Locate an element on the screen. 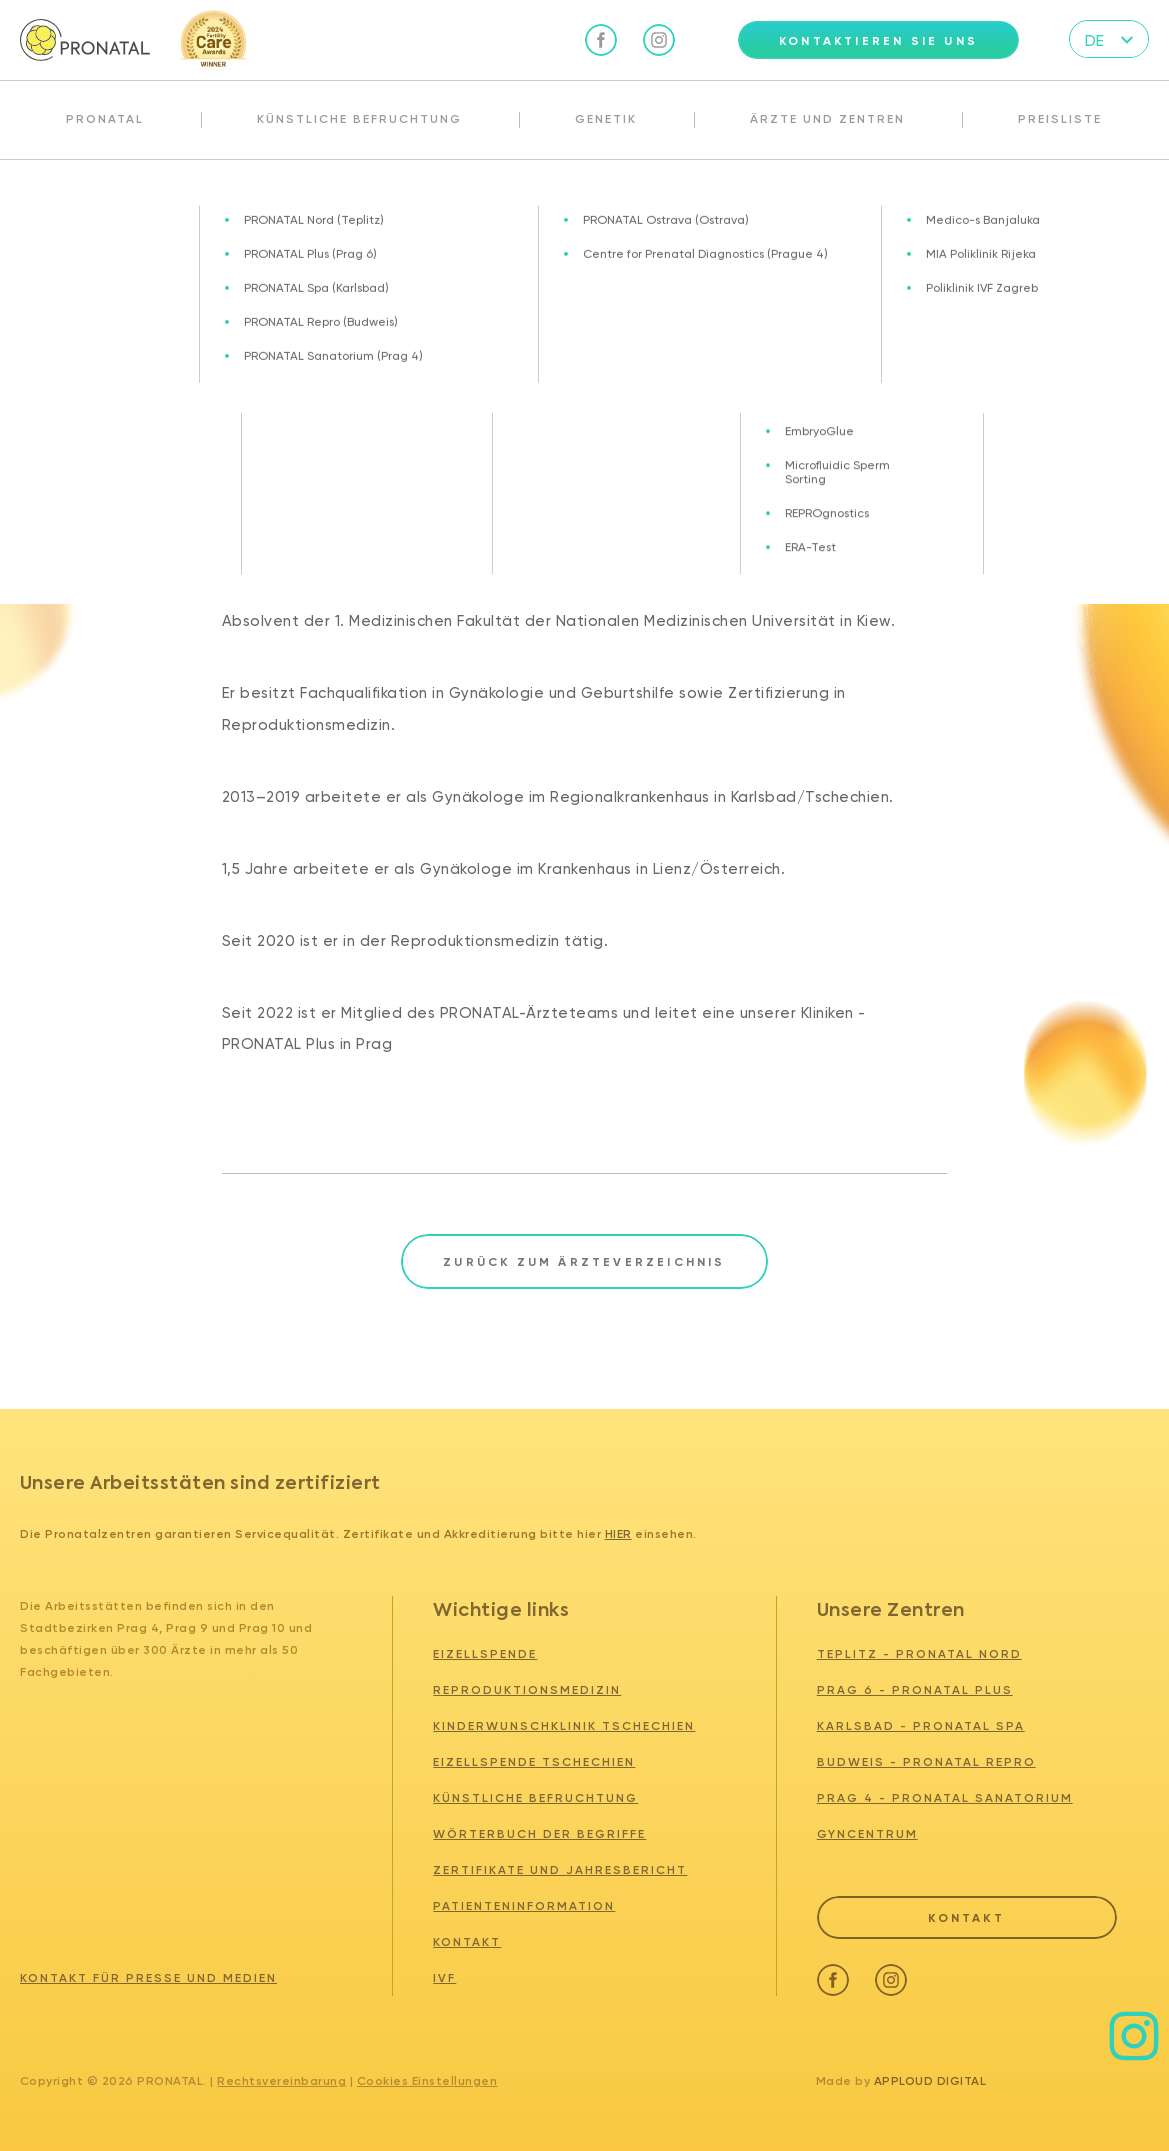  KARLSBAD - PRONATAL SPA is located at coordinates (921, 1726).